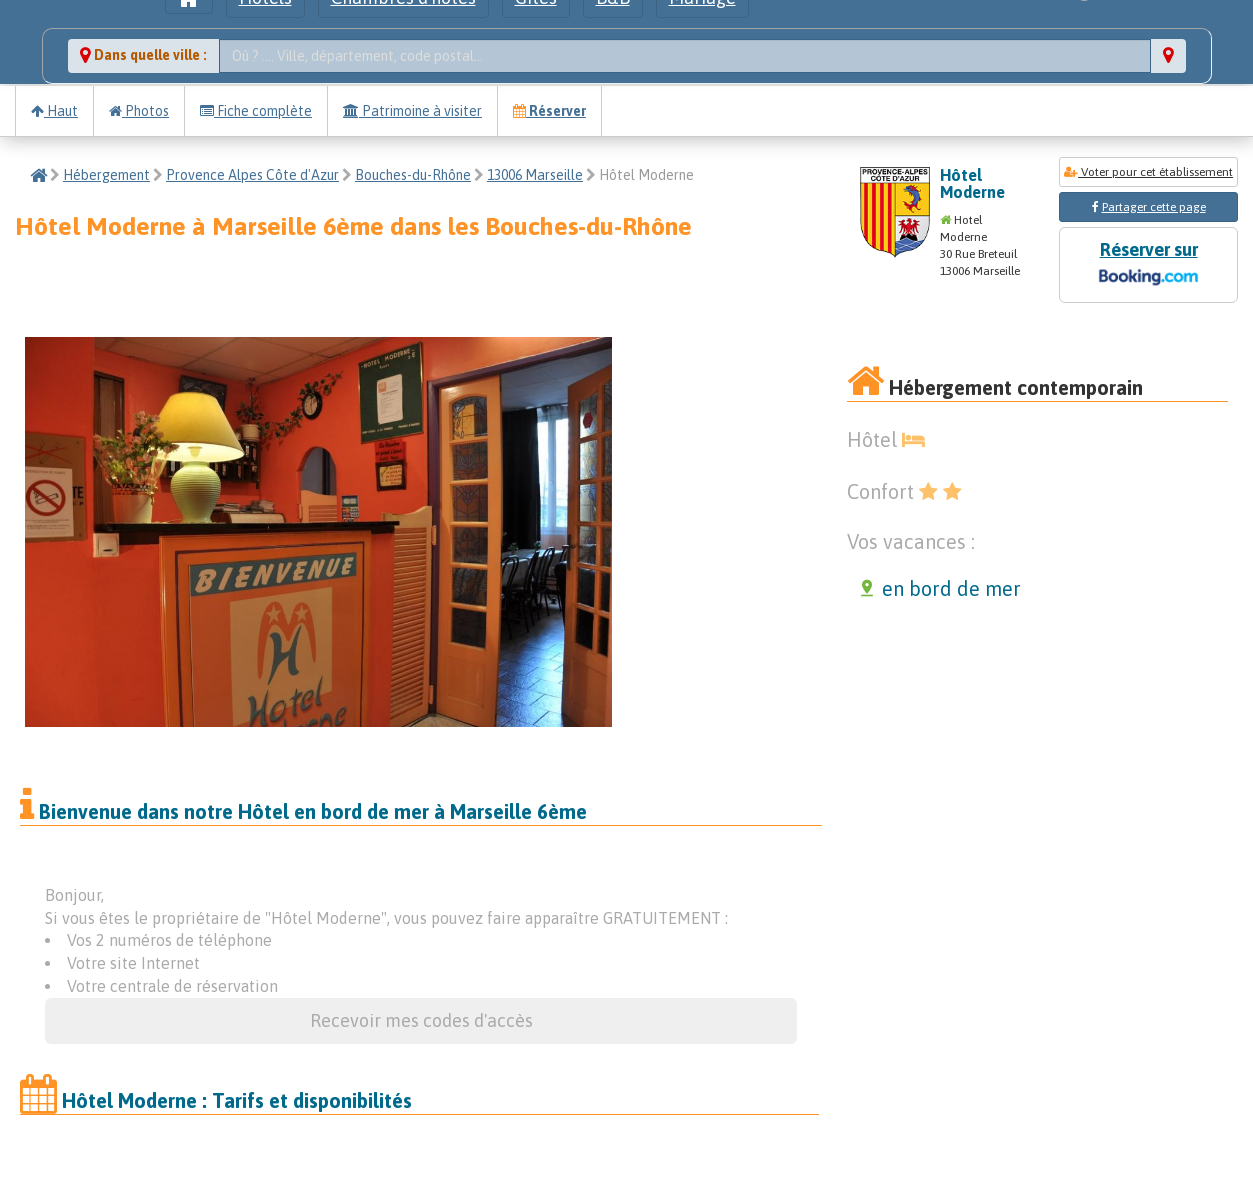 The width and height of the screenshot is (1253, 1181). Describe the element at coordinates (256, 111) in the screenshot. I see `Fiche complète` at that location.